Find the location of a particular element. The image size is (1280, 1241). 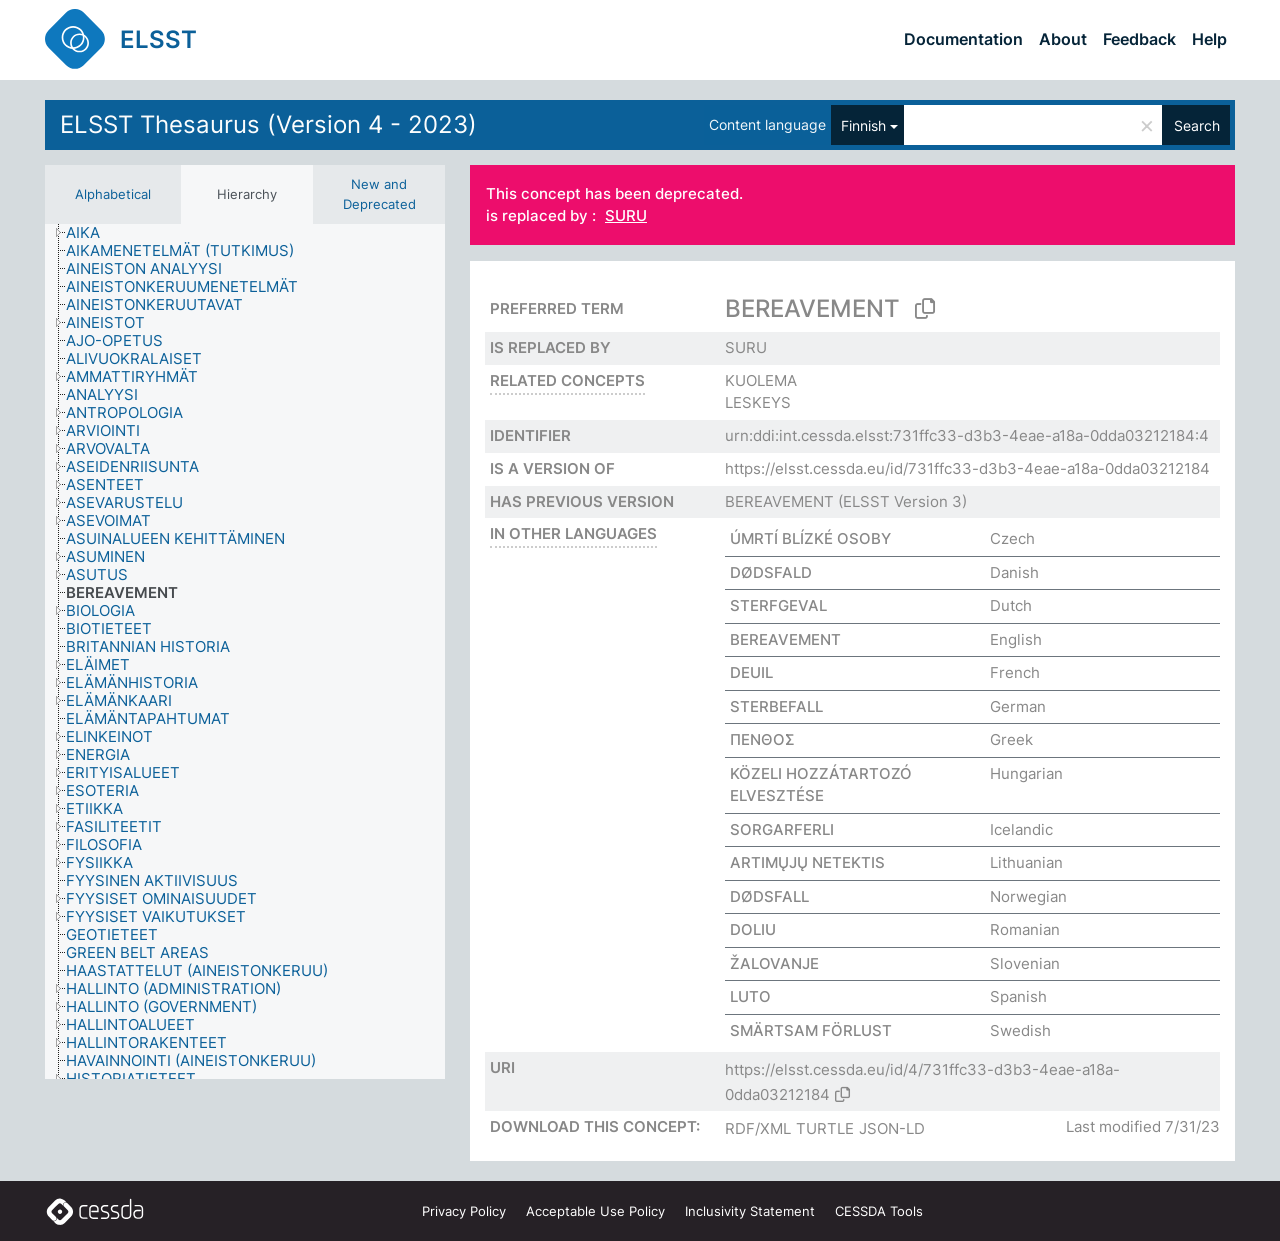

SURU is located at coordinates (626, 216).